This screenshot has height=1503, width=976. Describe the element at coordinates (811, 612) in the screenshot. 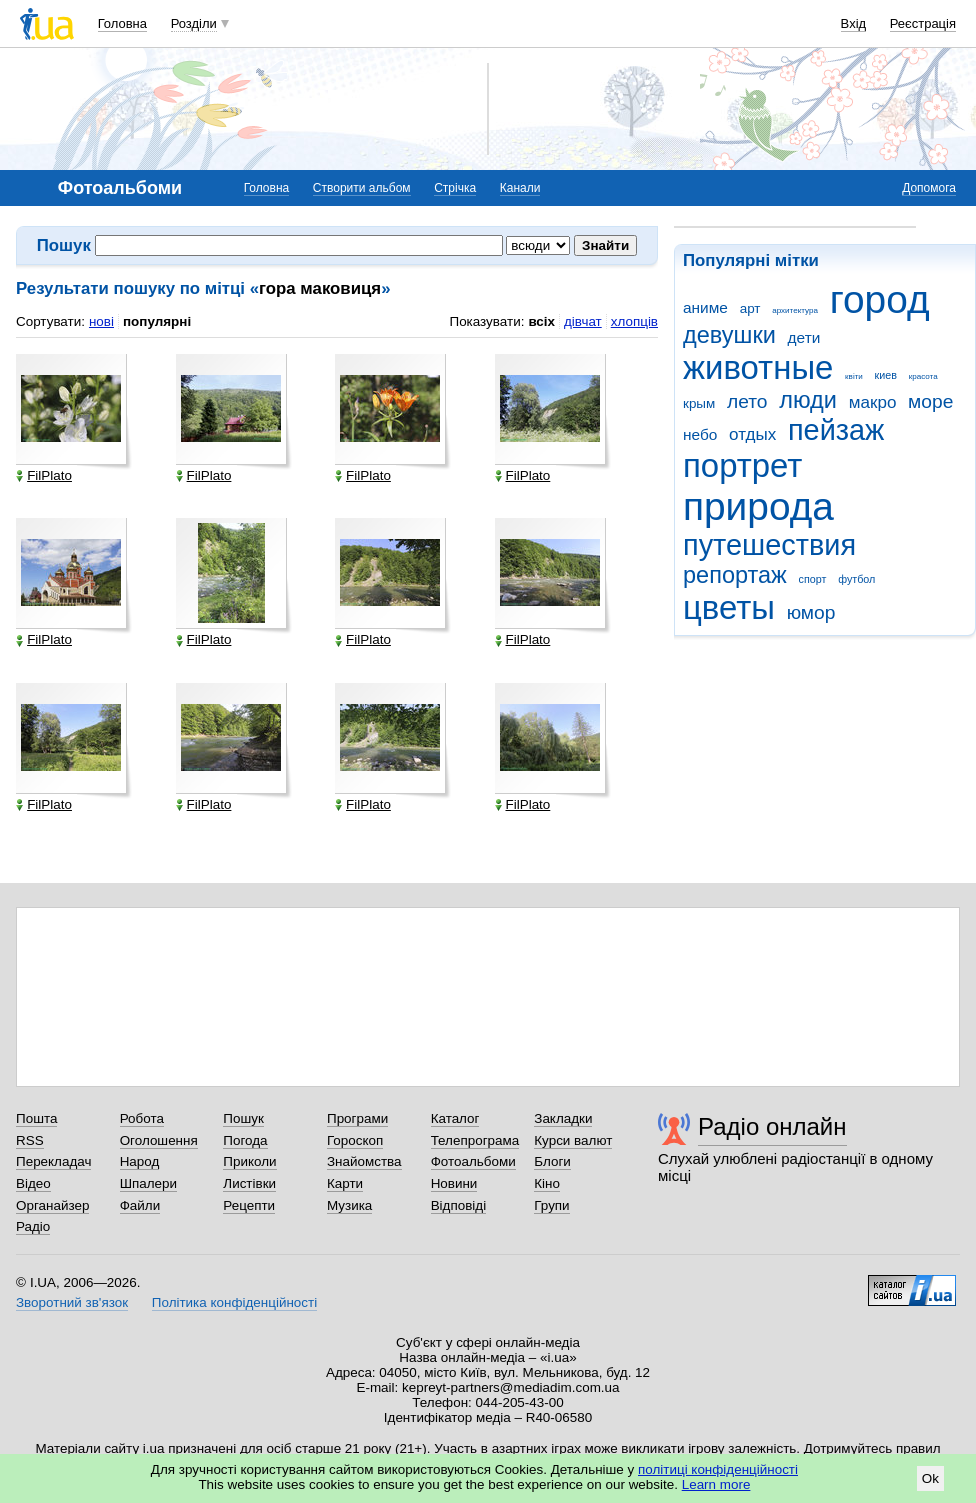

I see `юмор` at that location.